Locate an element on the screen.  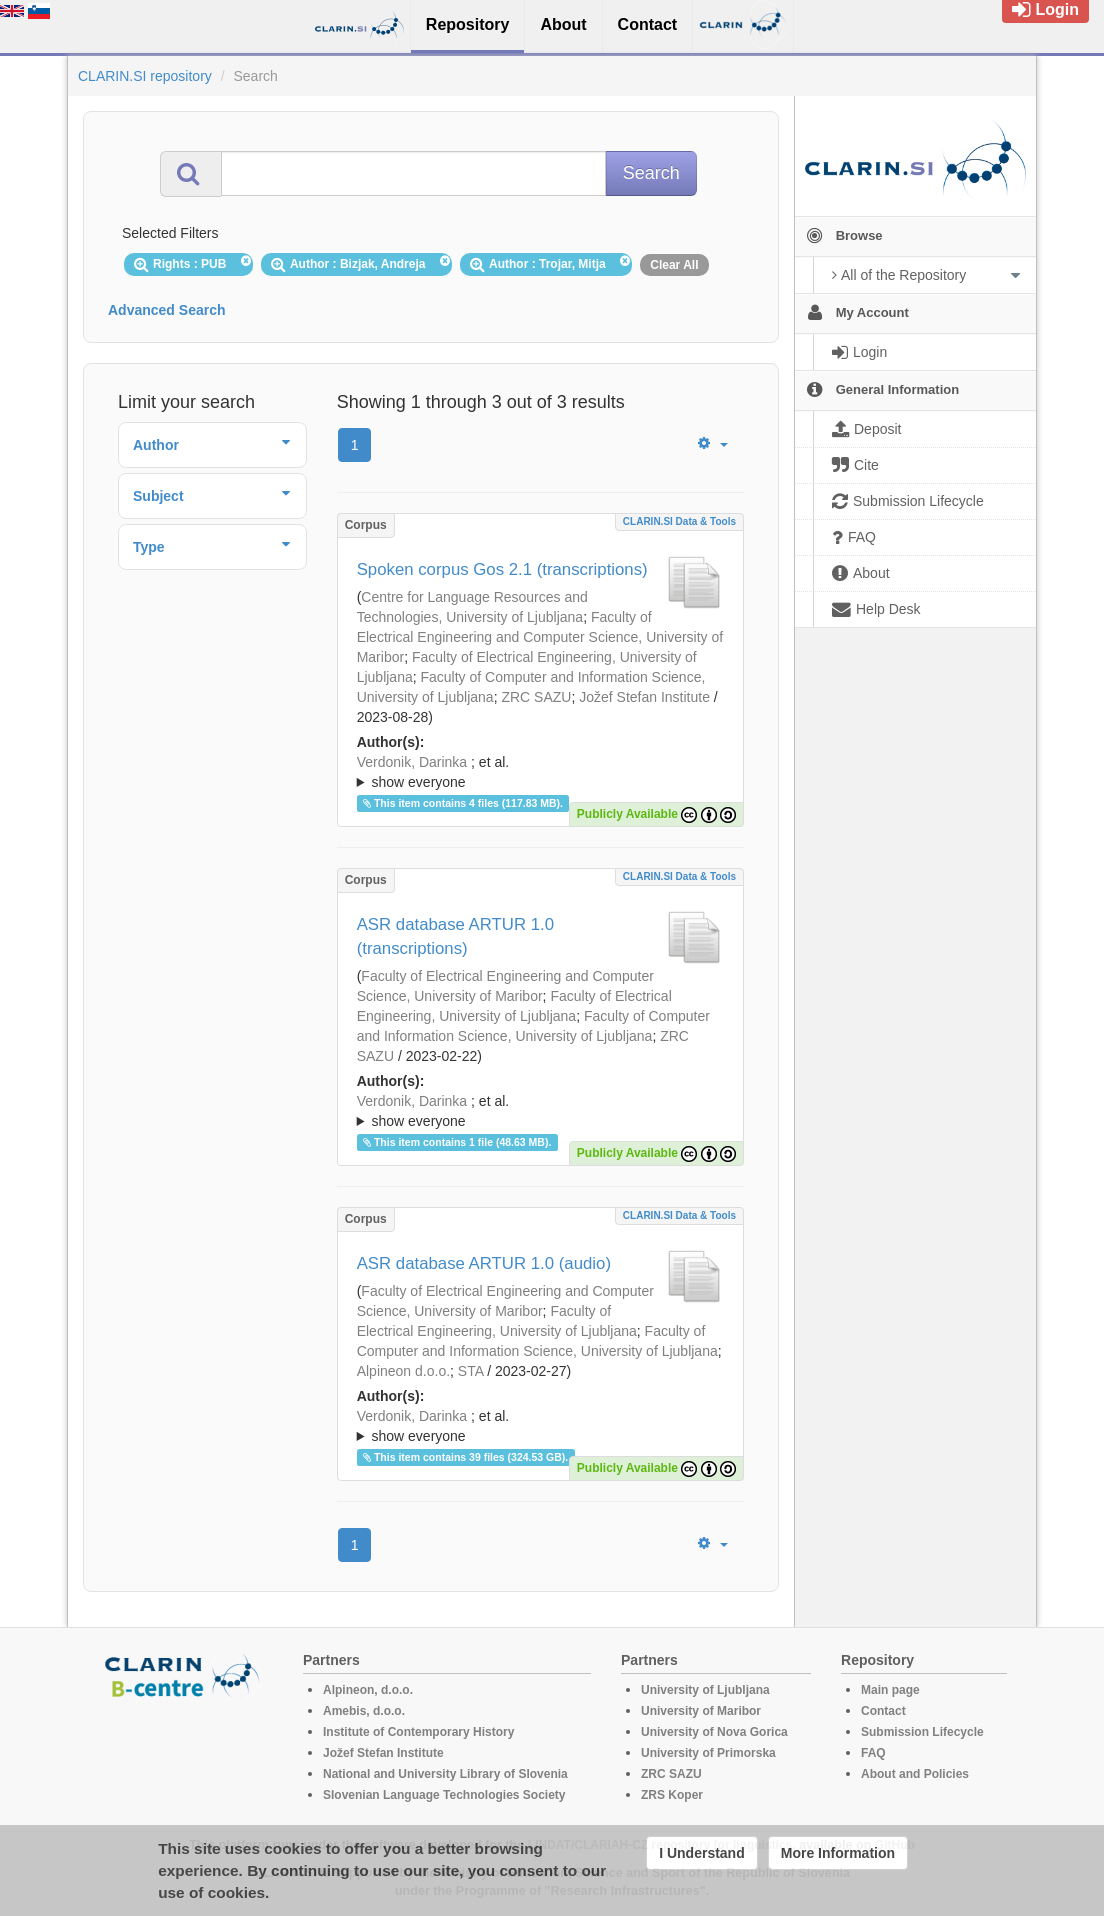
STA is located at coordinates (470, 1371).